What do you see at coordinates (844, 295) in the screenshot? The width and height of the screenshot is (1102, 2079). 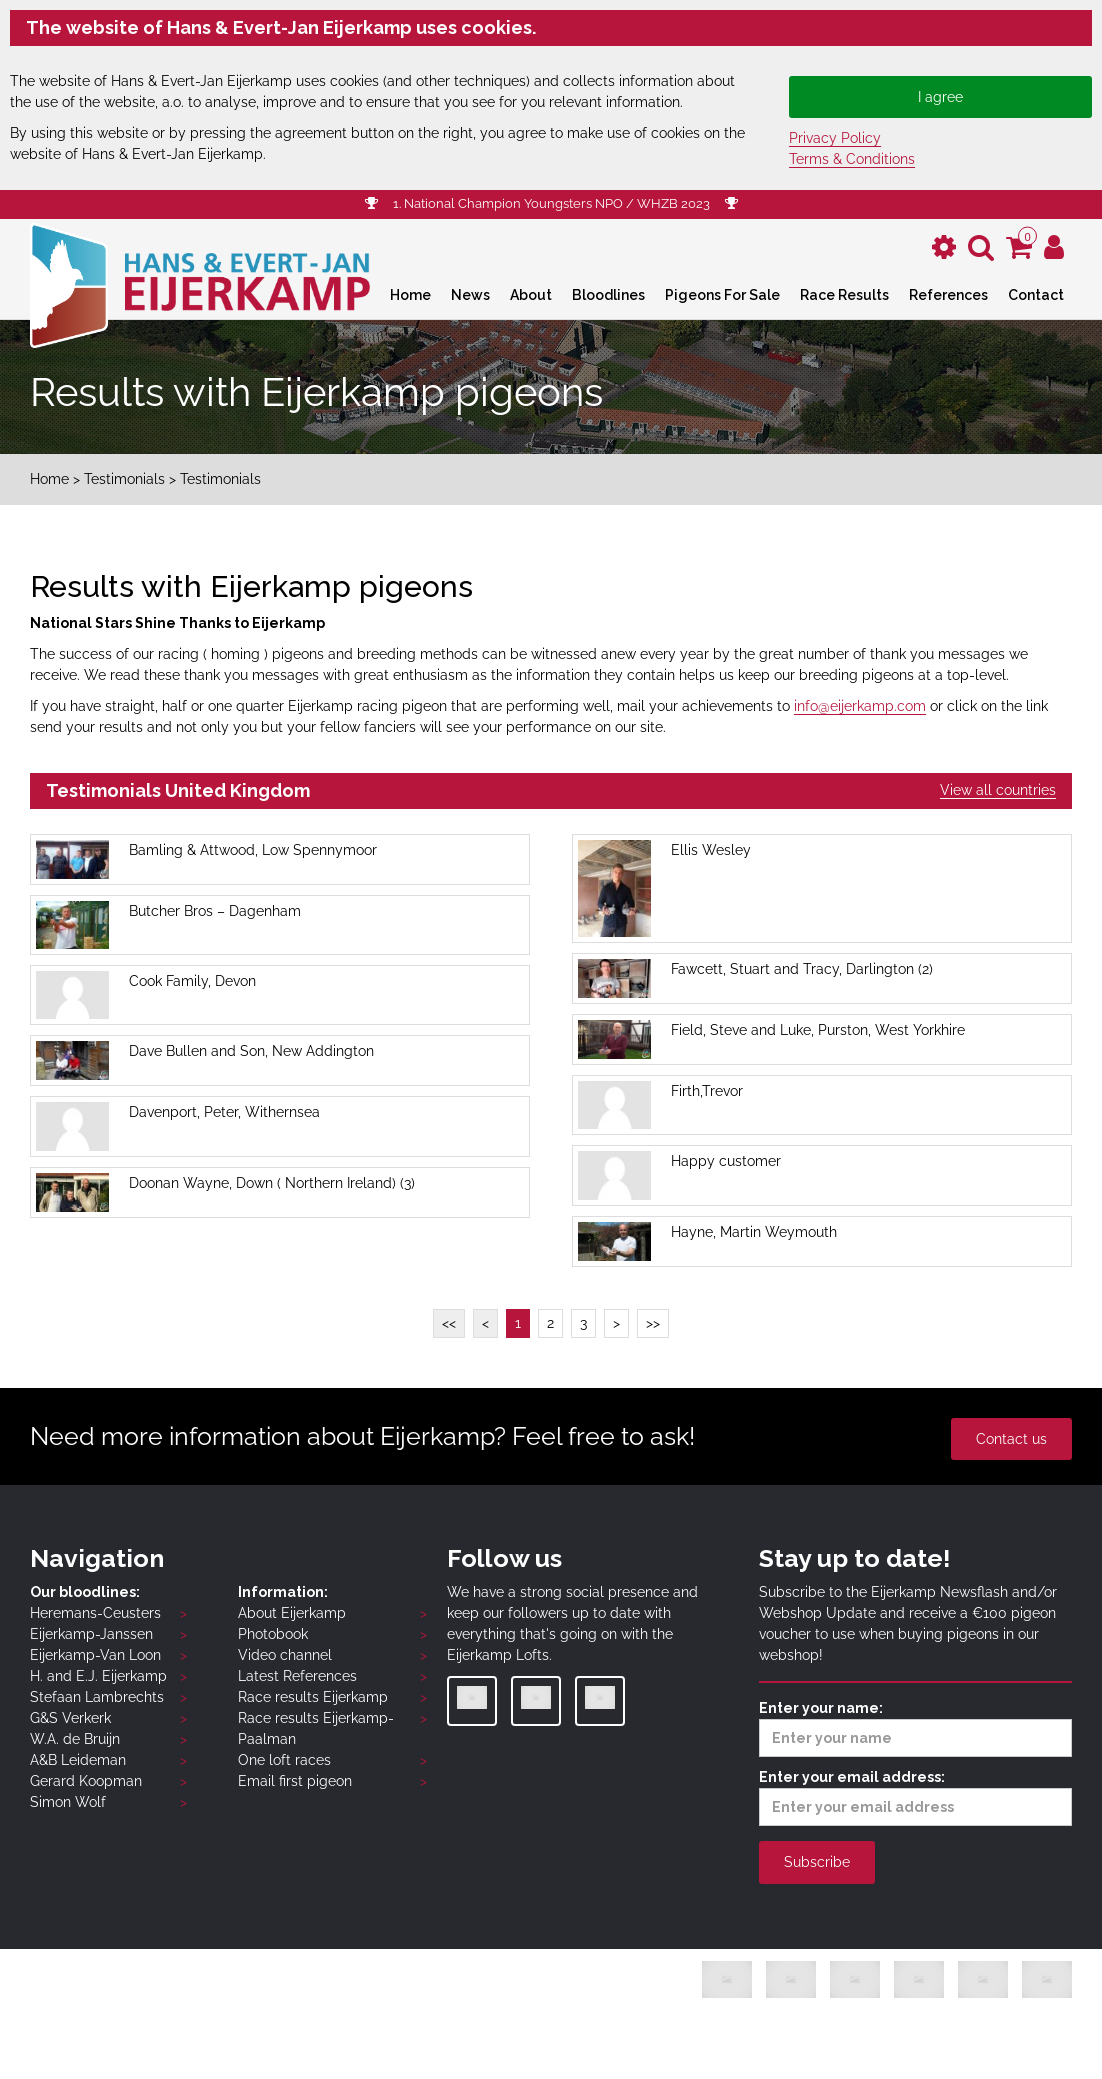 I see `Race Results` at bounding box center [844, 295].